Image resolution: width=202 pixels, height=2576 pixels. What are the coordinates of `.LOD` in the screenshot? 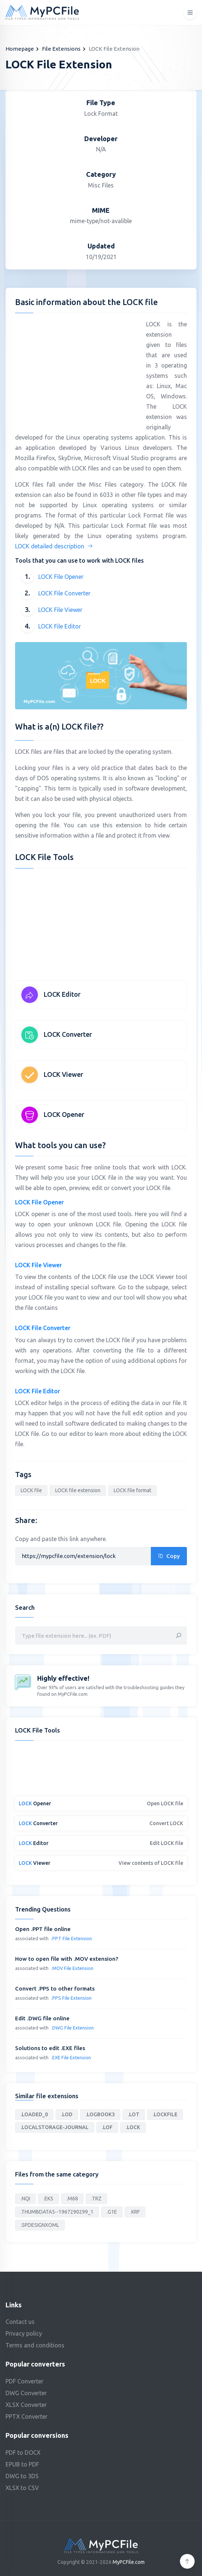 It's located at (66, 2114).